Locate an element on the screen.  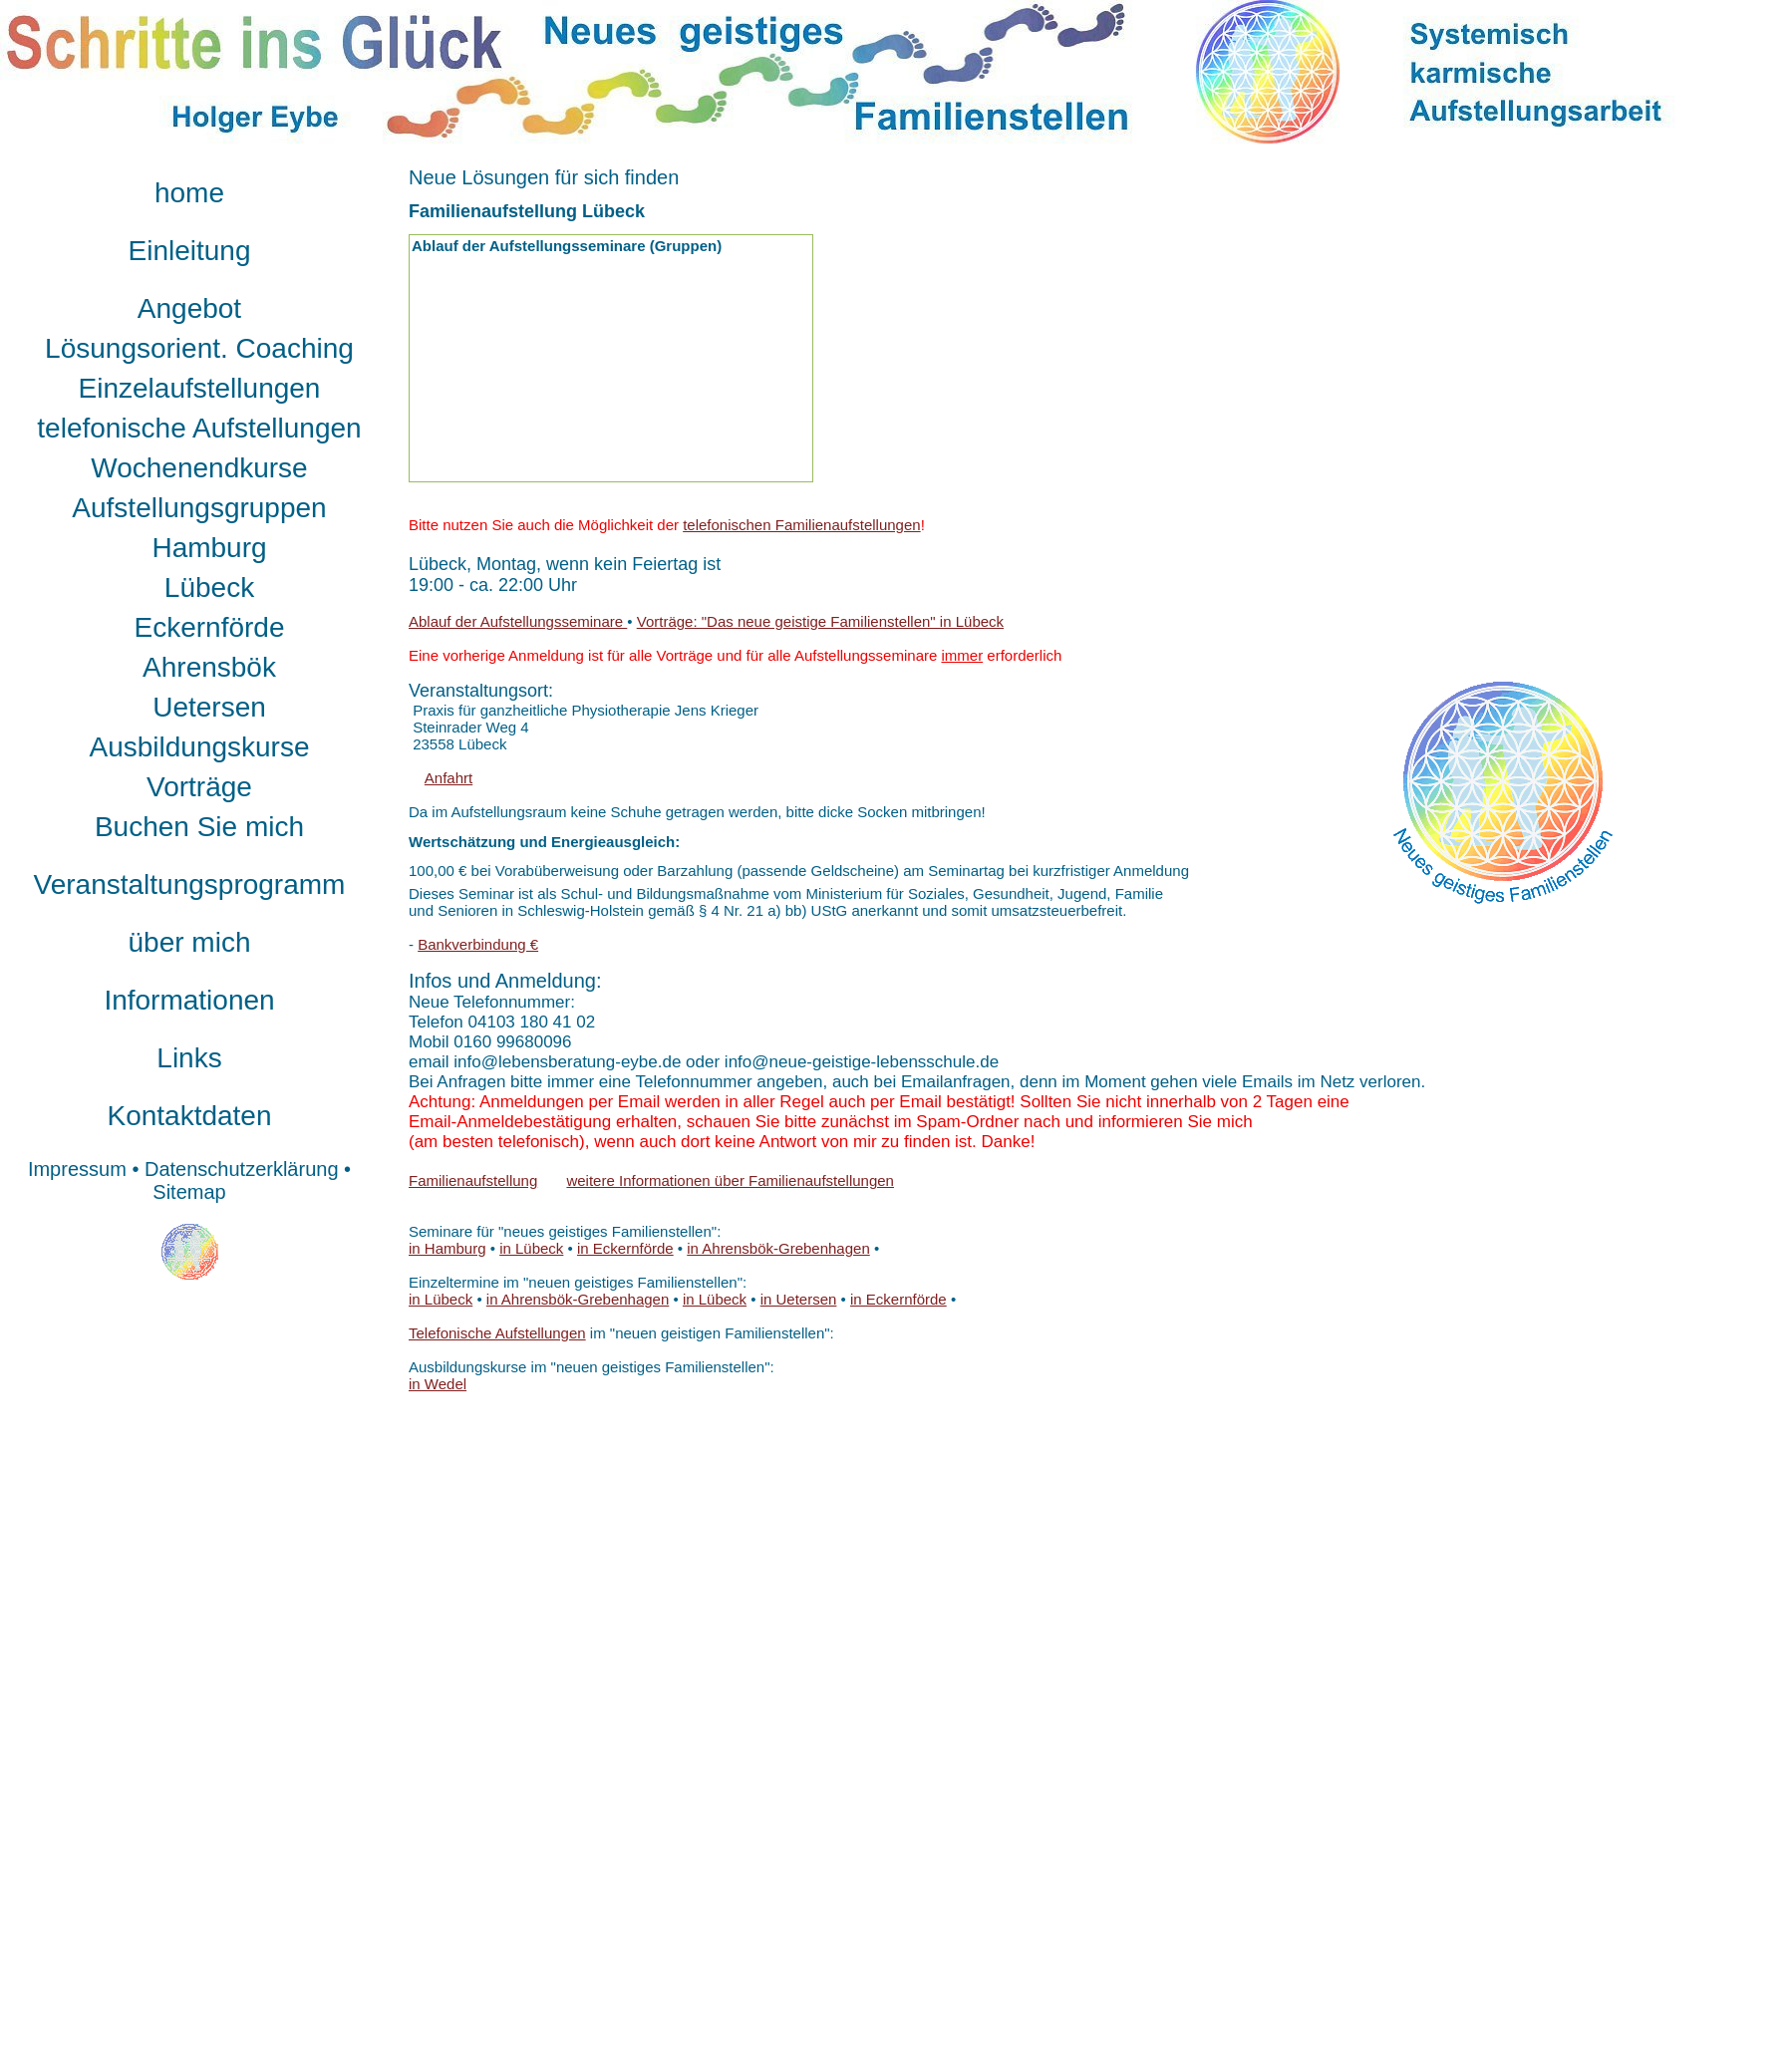
Buchen Sie mich is located at coordinates (199, 826).